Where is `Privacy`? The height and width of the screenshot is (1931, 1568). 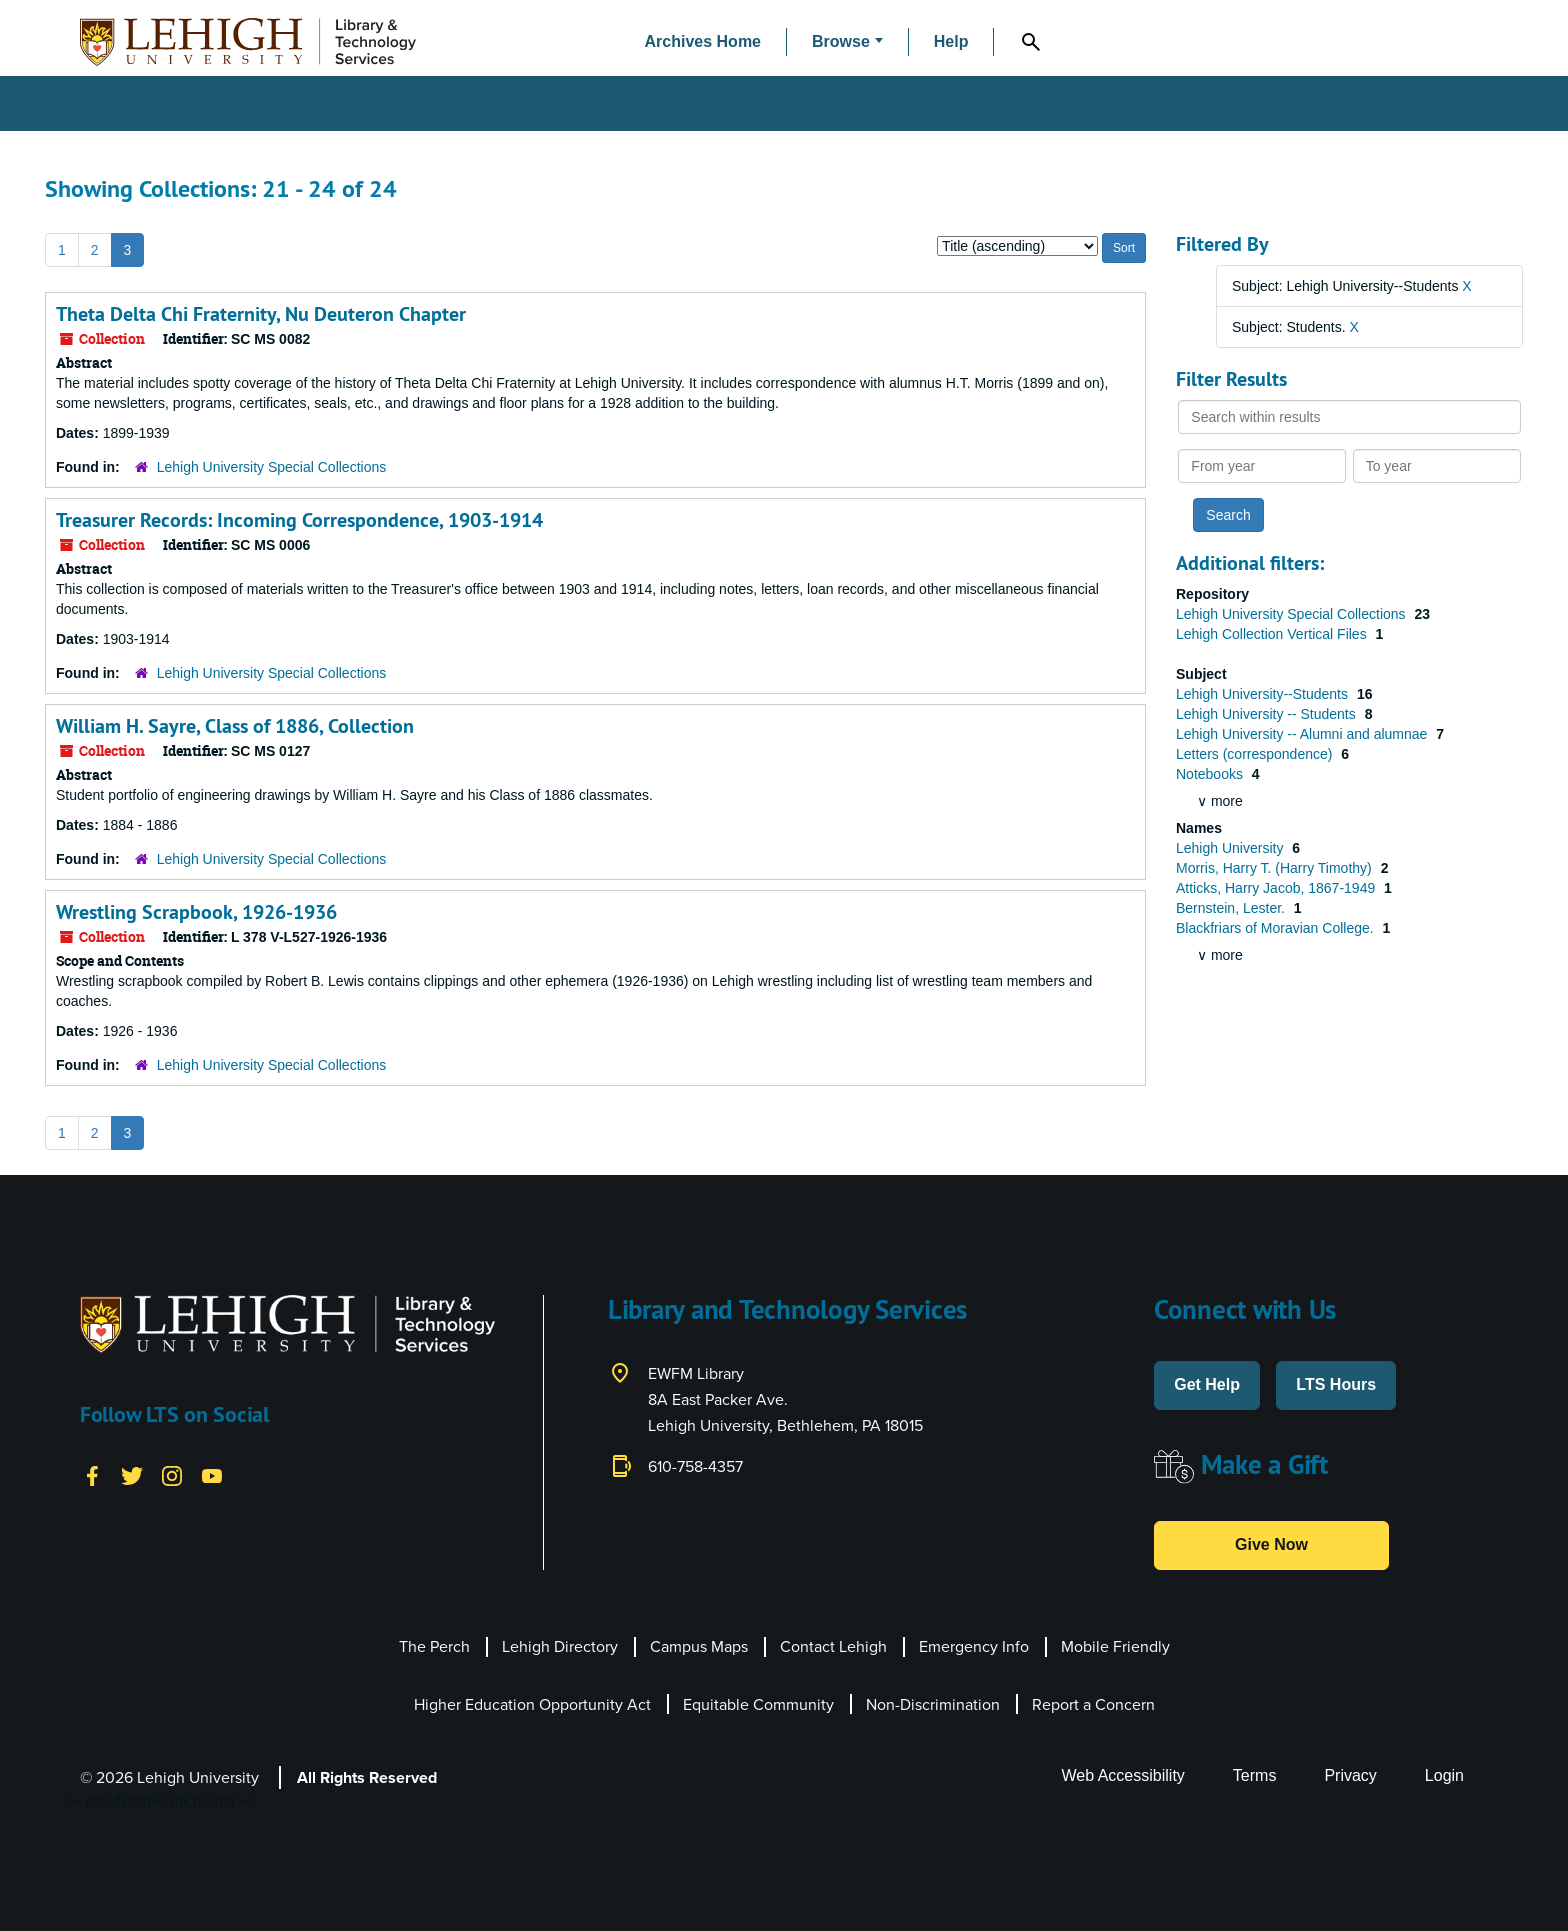
Privacy is located at coordinates (1350, 1775).